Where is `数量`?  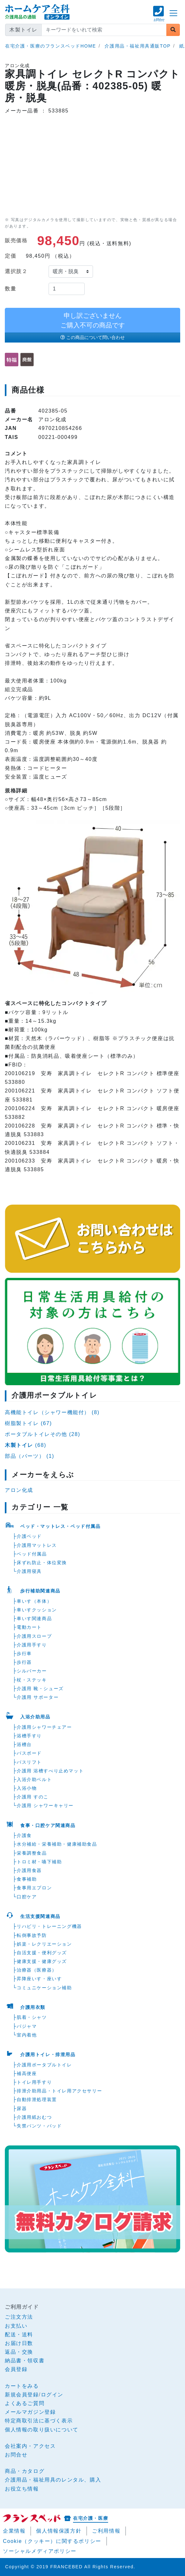 数量 is located at coordinates (10, 288).